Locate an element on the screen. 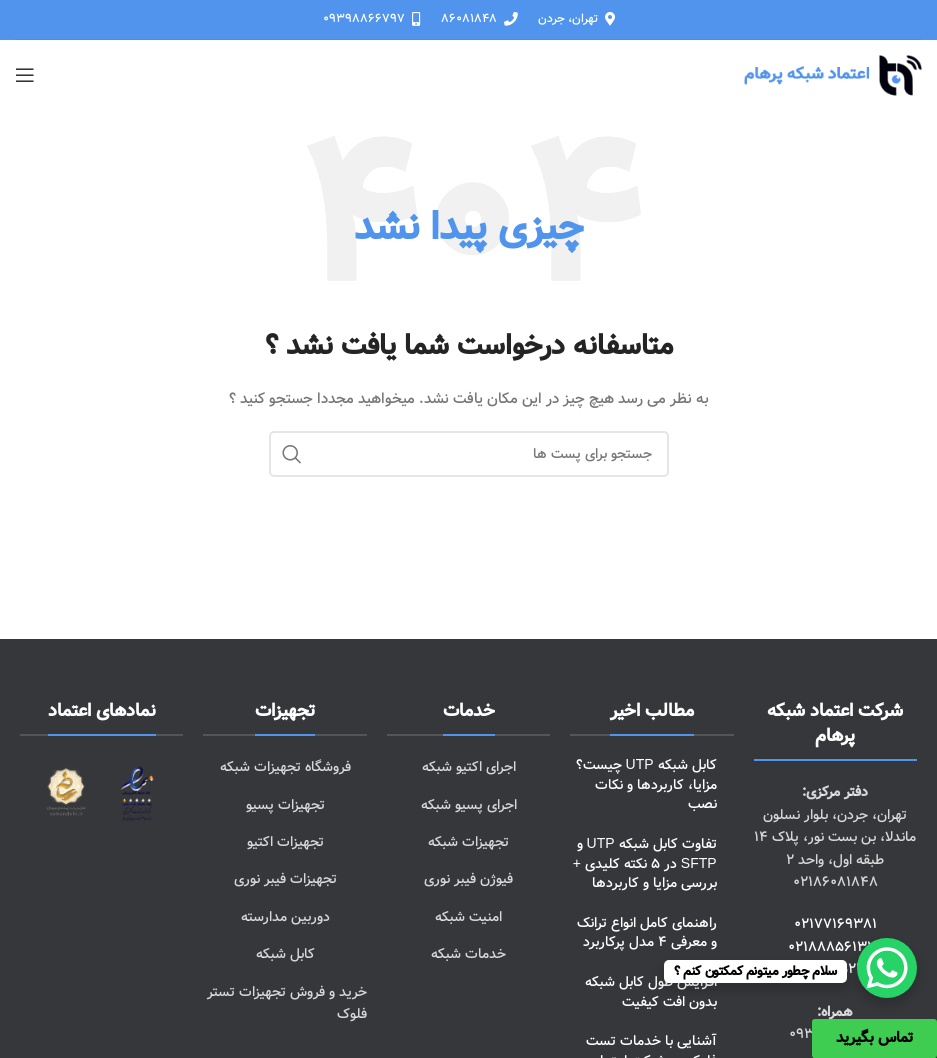 This screenshot has width=937, height=1058. [Site logo] is located at coordinates (832, 75).